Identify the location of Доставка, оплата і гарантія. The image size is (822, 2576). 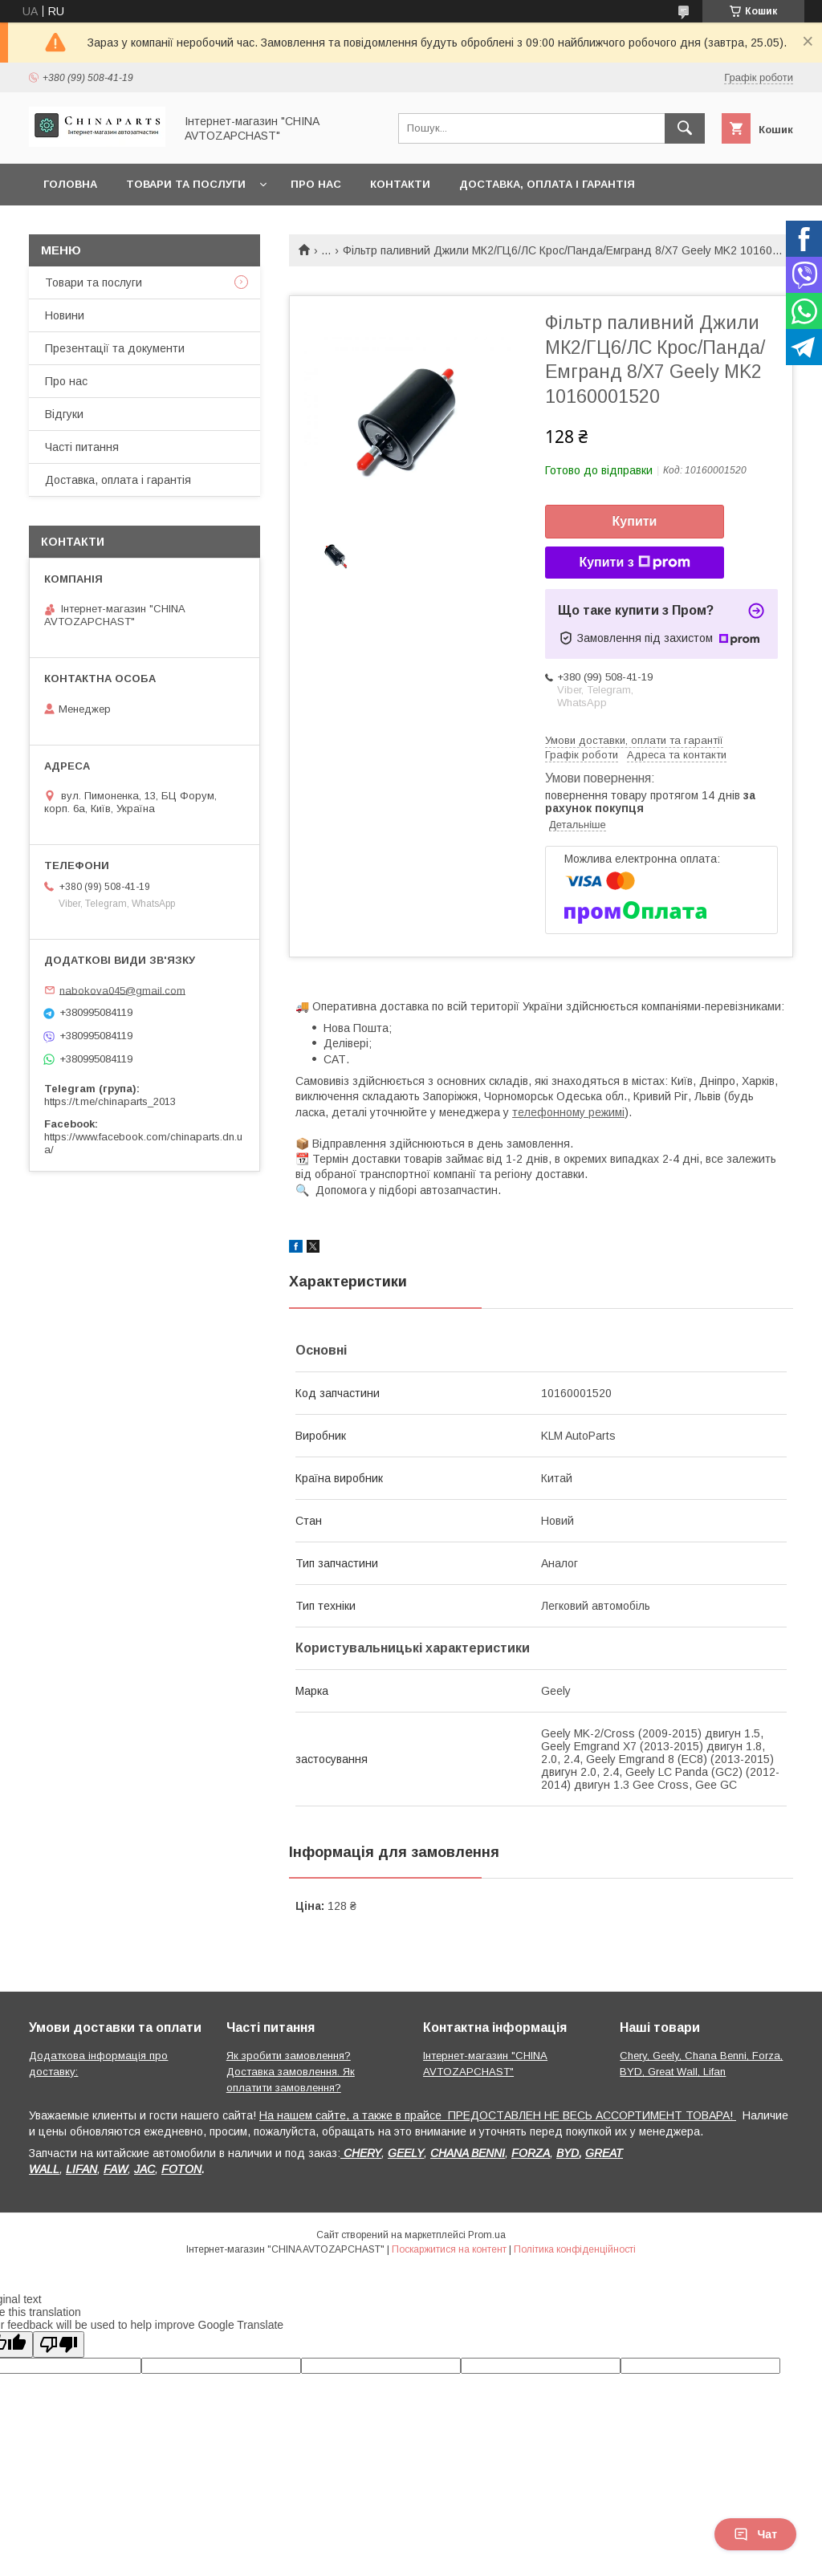
(547, 184).